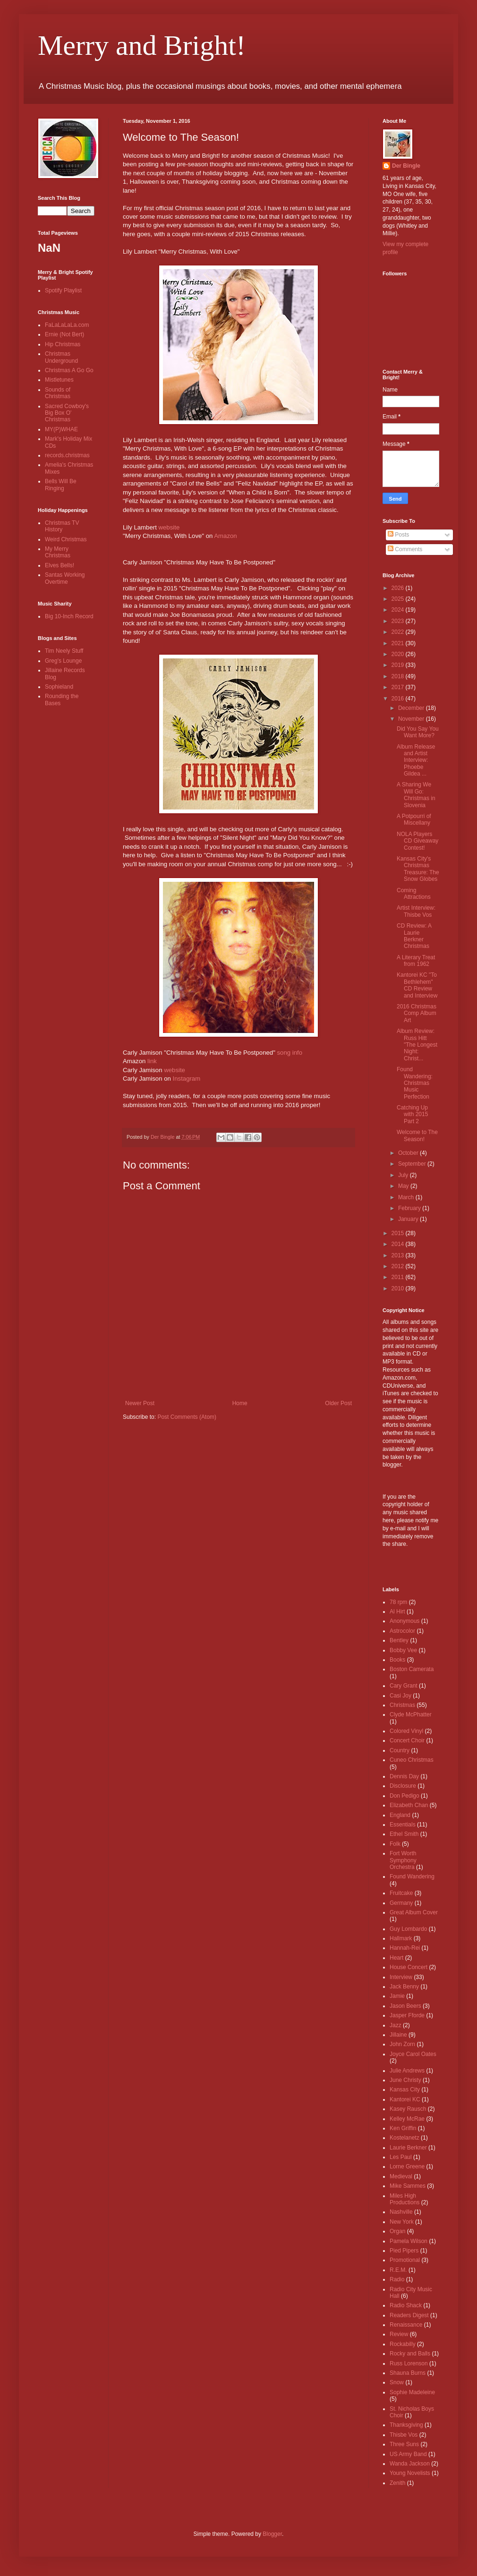  I want to click on CD Review: A Laurie Berkner Christmas, so click(414, 935).